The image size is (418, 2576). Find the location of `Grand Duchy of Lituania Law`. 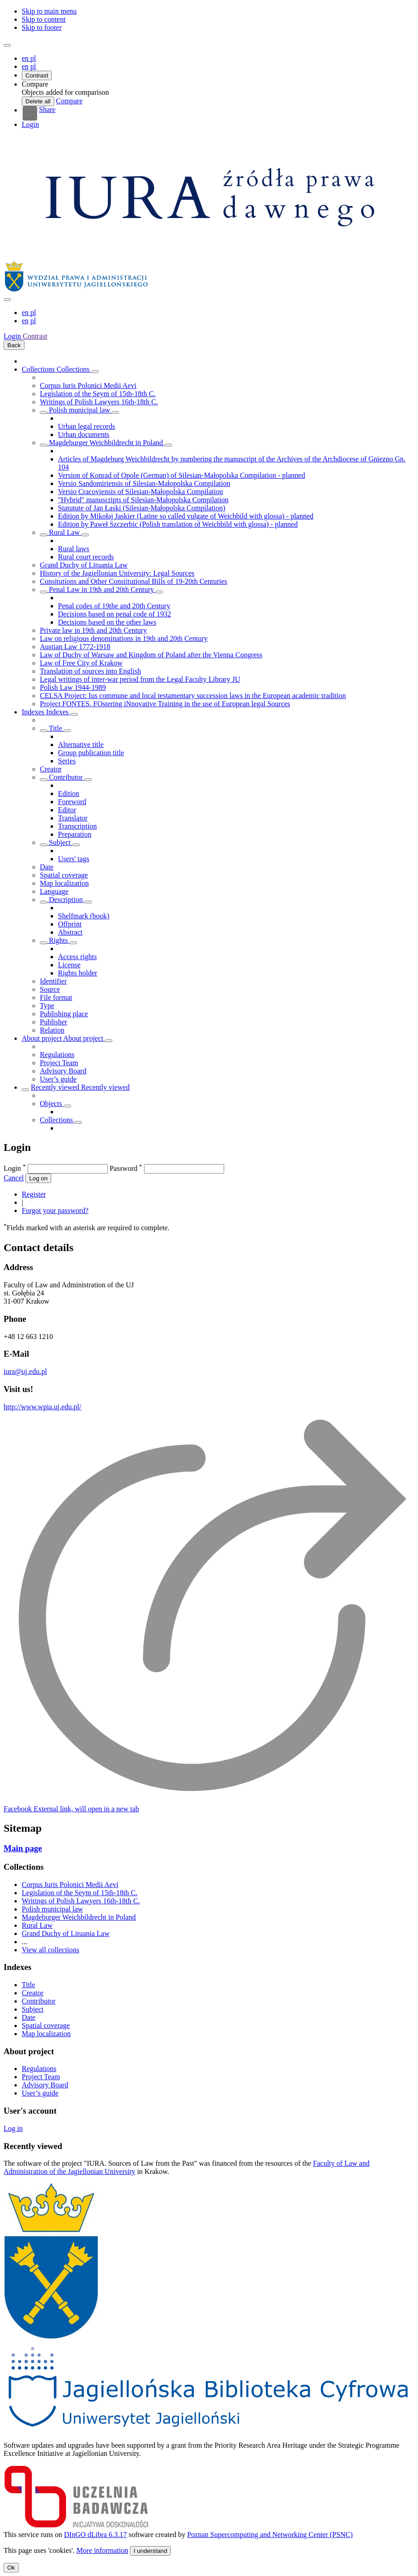

Grand Duchy of Lituania Law is located at coordinates (84, 565).